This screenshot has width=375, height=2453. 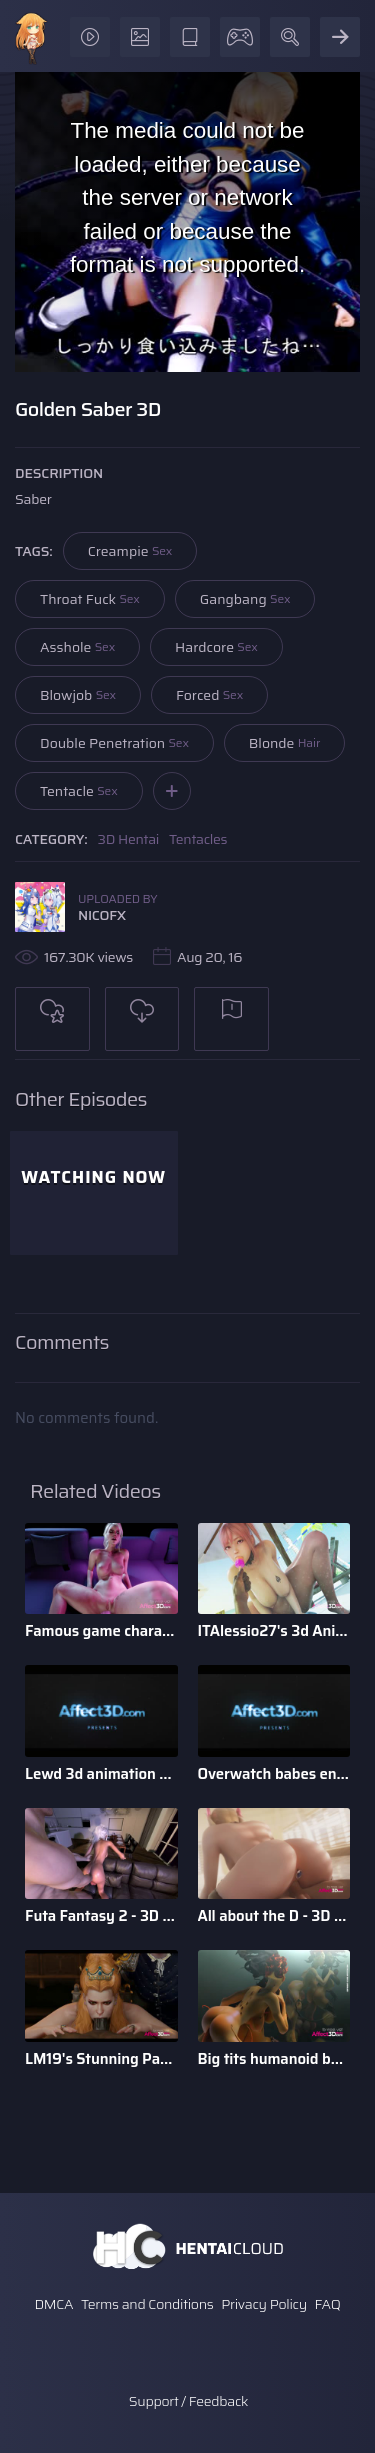 What do you see at coordinates (328, 2304) in the screenshot?
I see `FAQ` at bounding box center [328, 2304].